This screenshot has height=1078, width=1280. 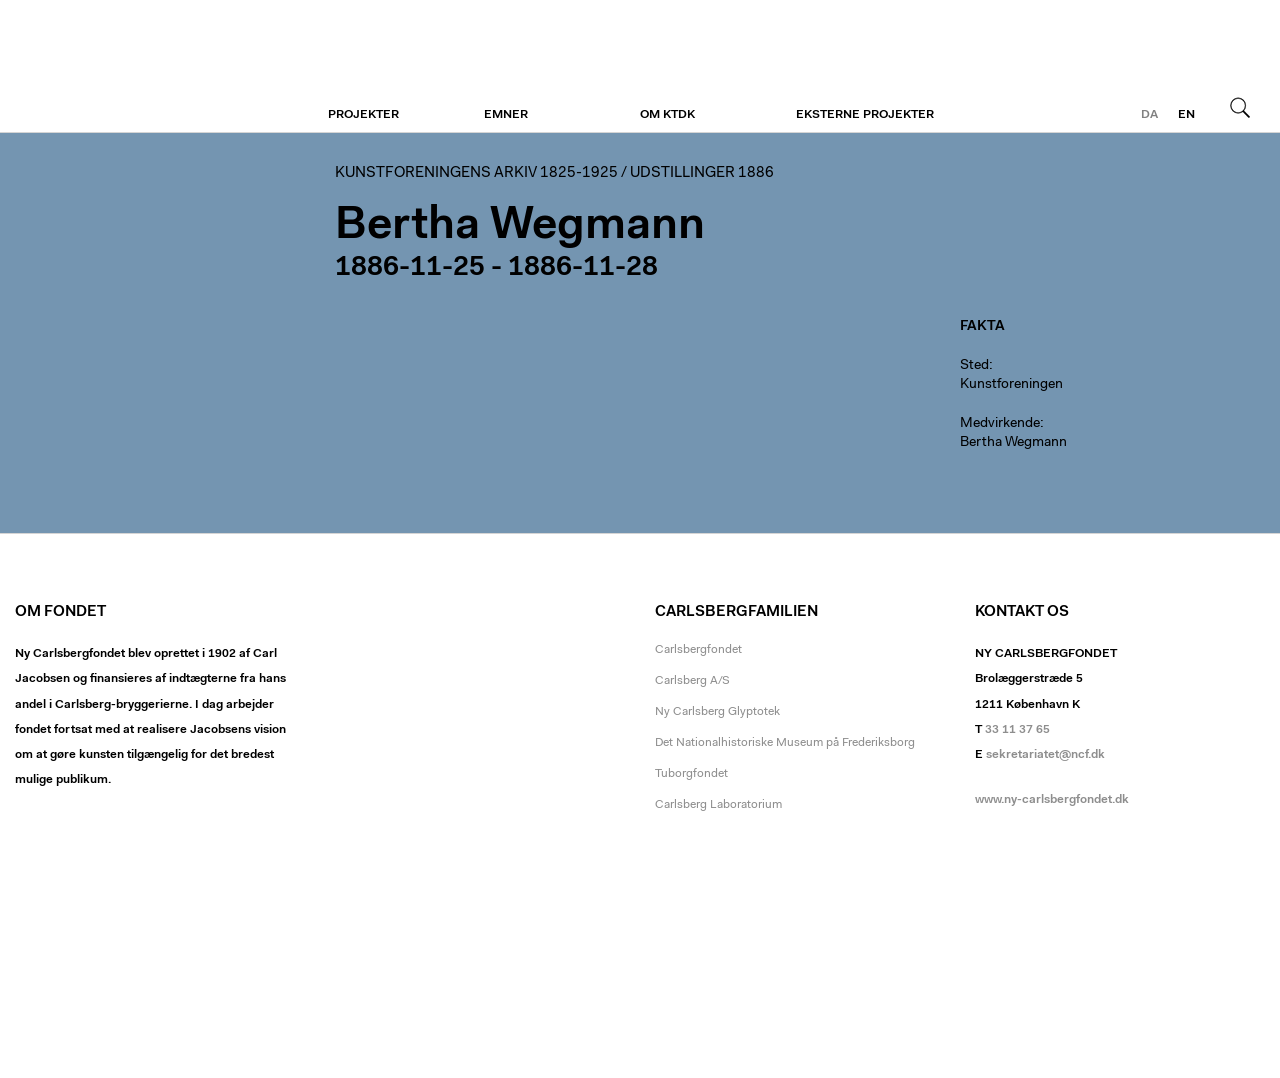 I want to click on Carlsbergfondet, so click(x=698, y=650).